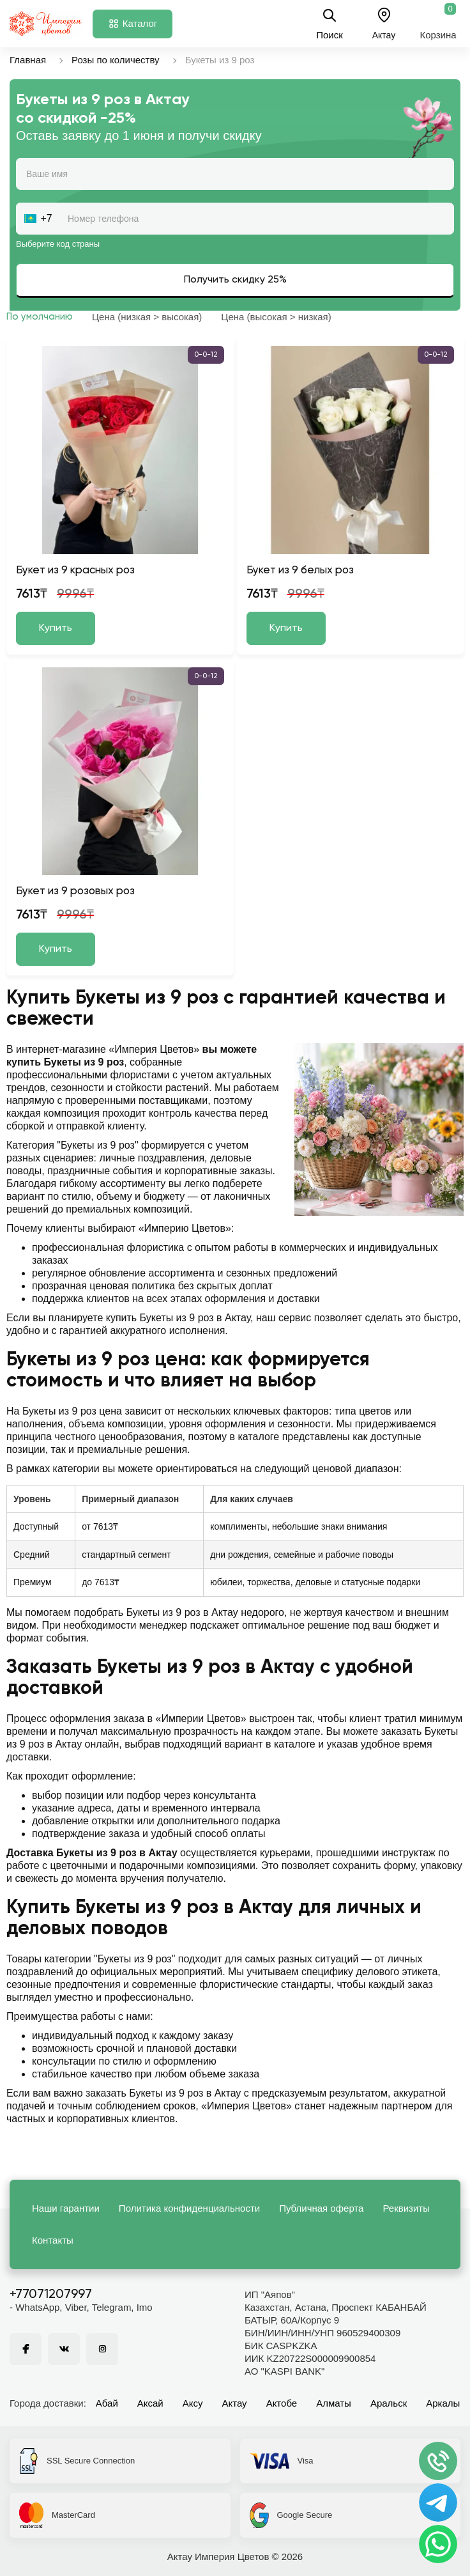 The image size is (470, 2576). I want to click on Главная, so click(28, 59).